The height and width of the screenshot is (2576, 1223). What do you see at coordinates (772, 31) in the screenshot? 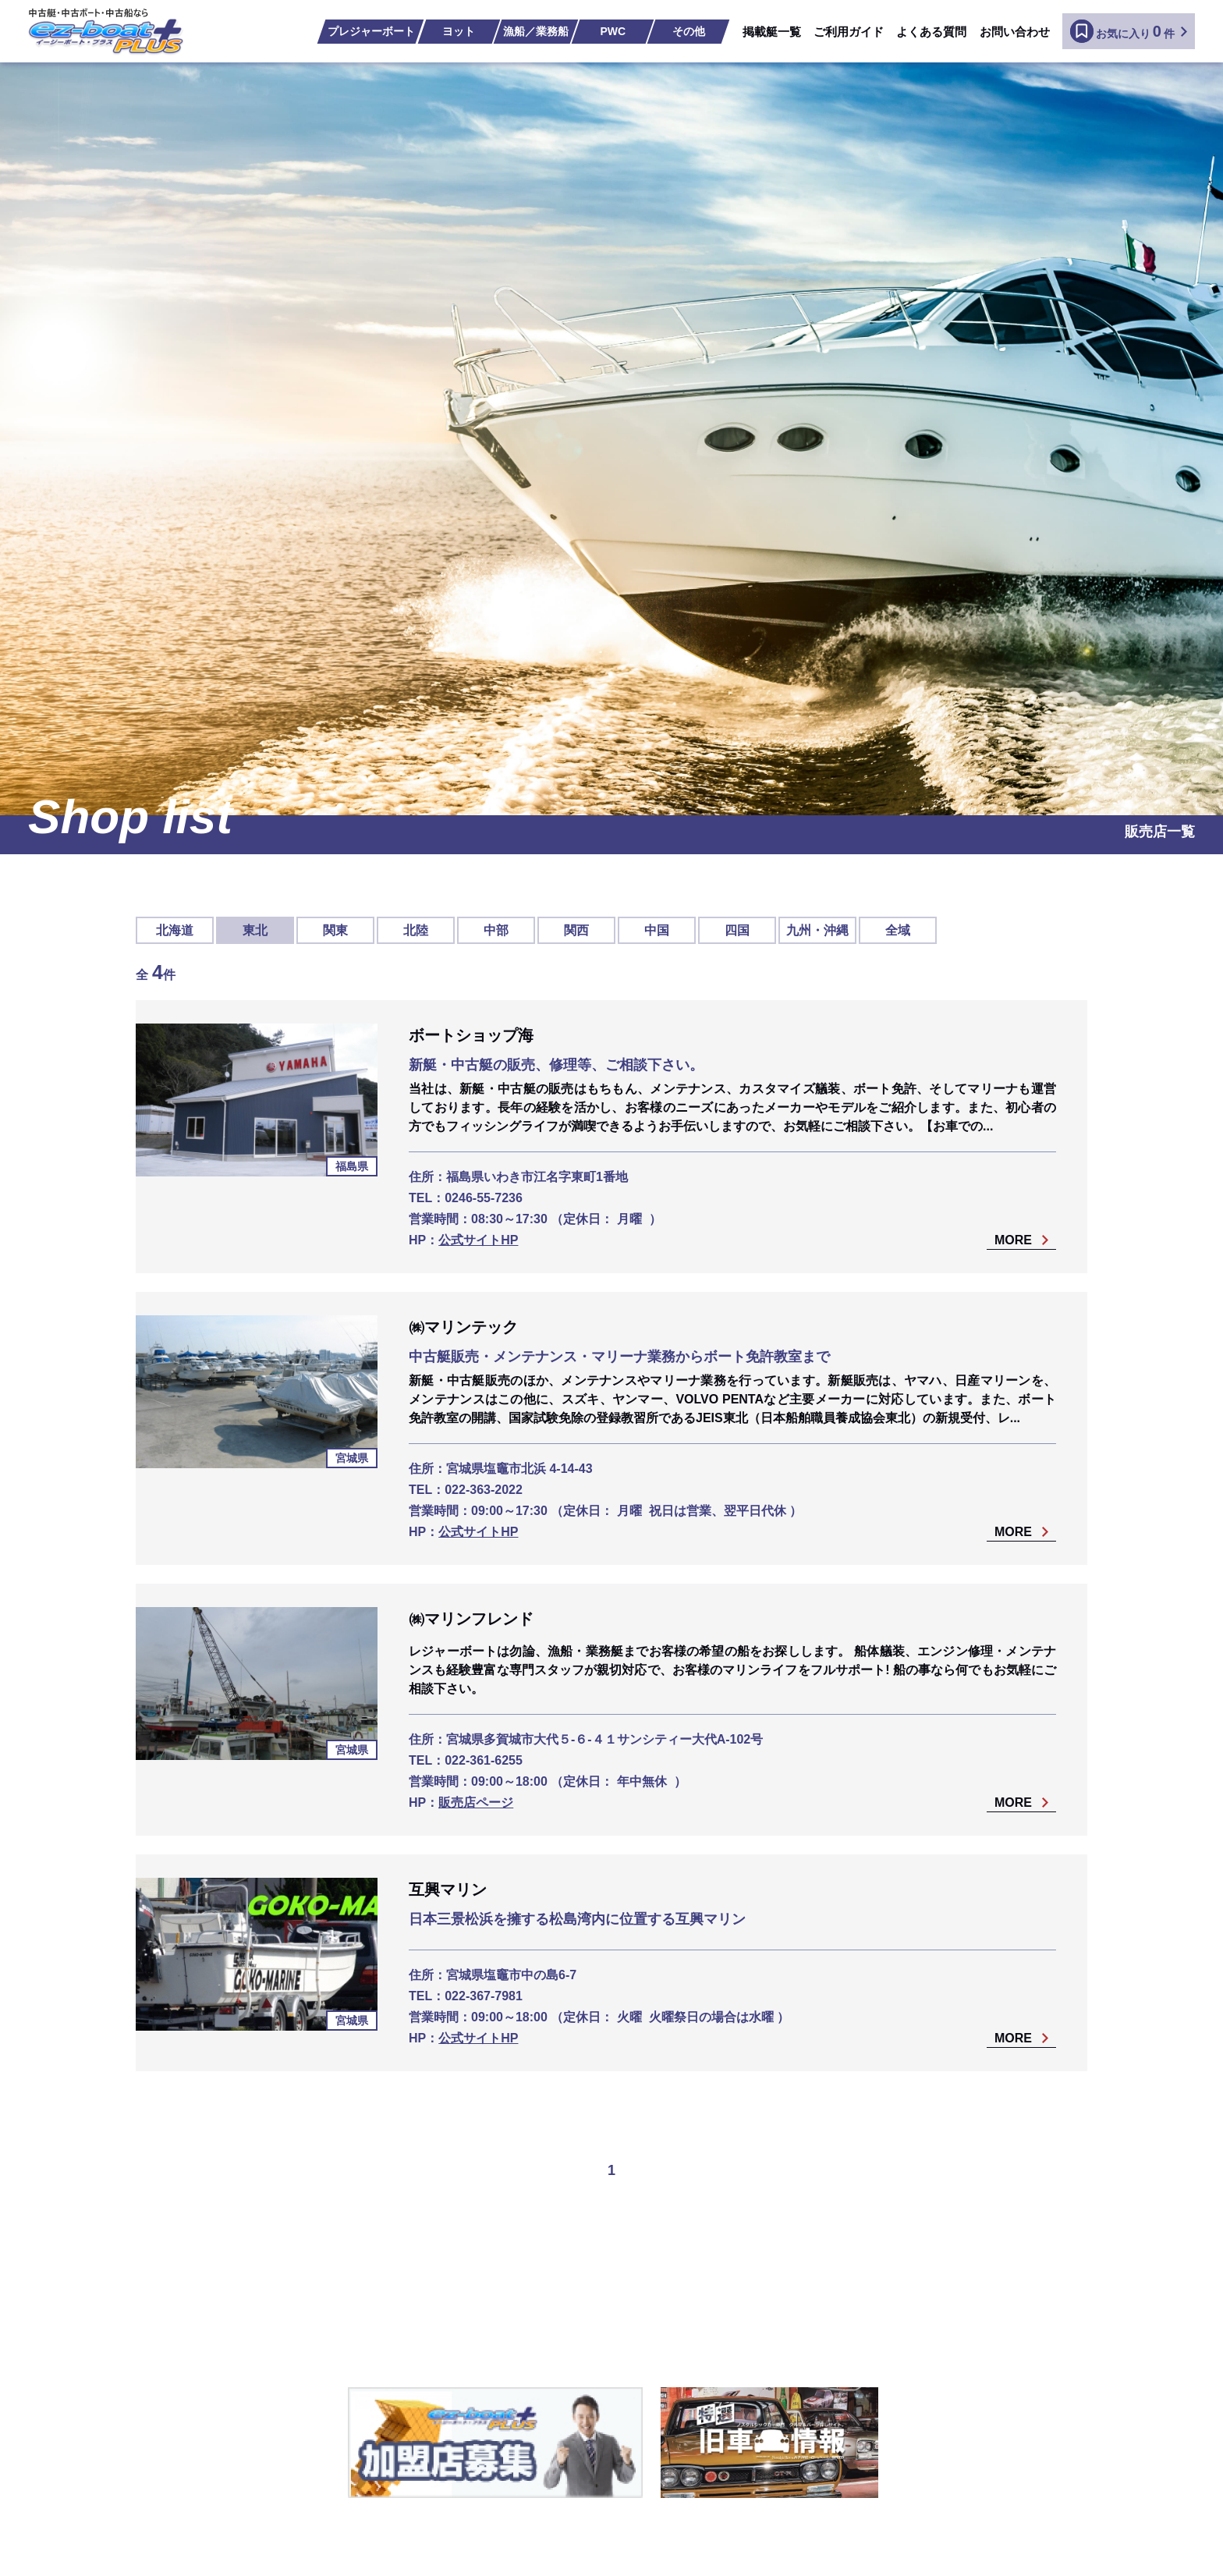
I see `掲載艇一覧` at bounding box center [772, 31].